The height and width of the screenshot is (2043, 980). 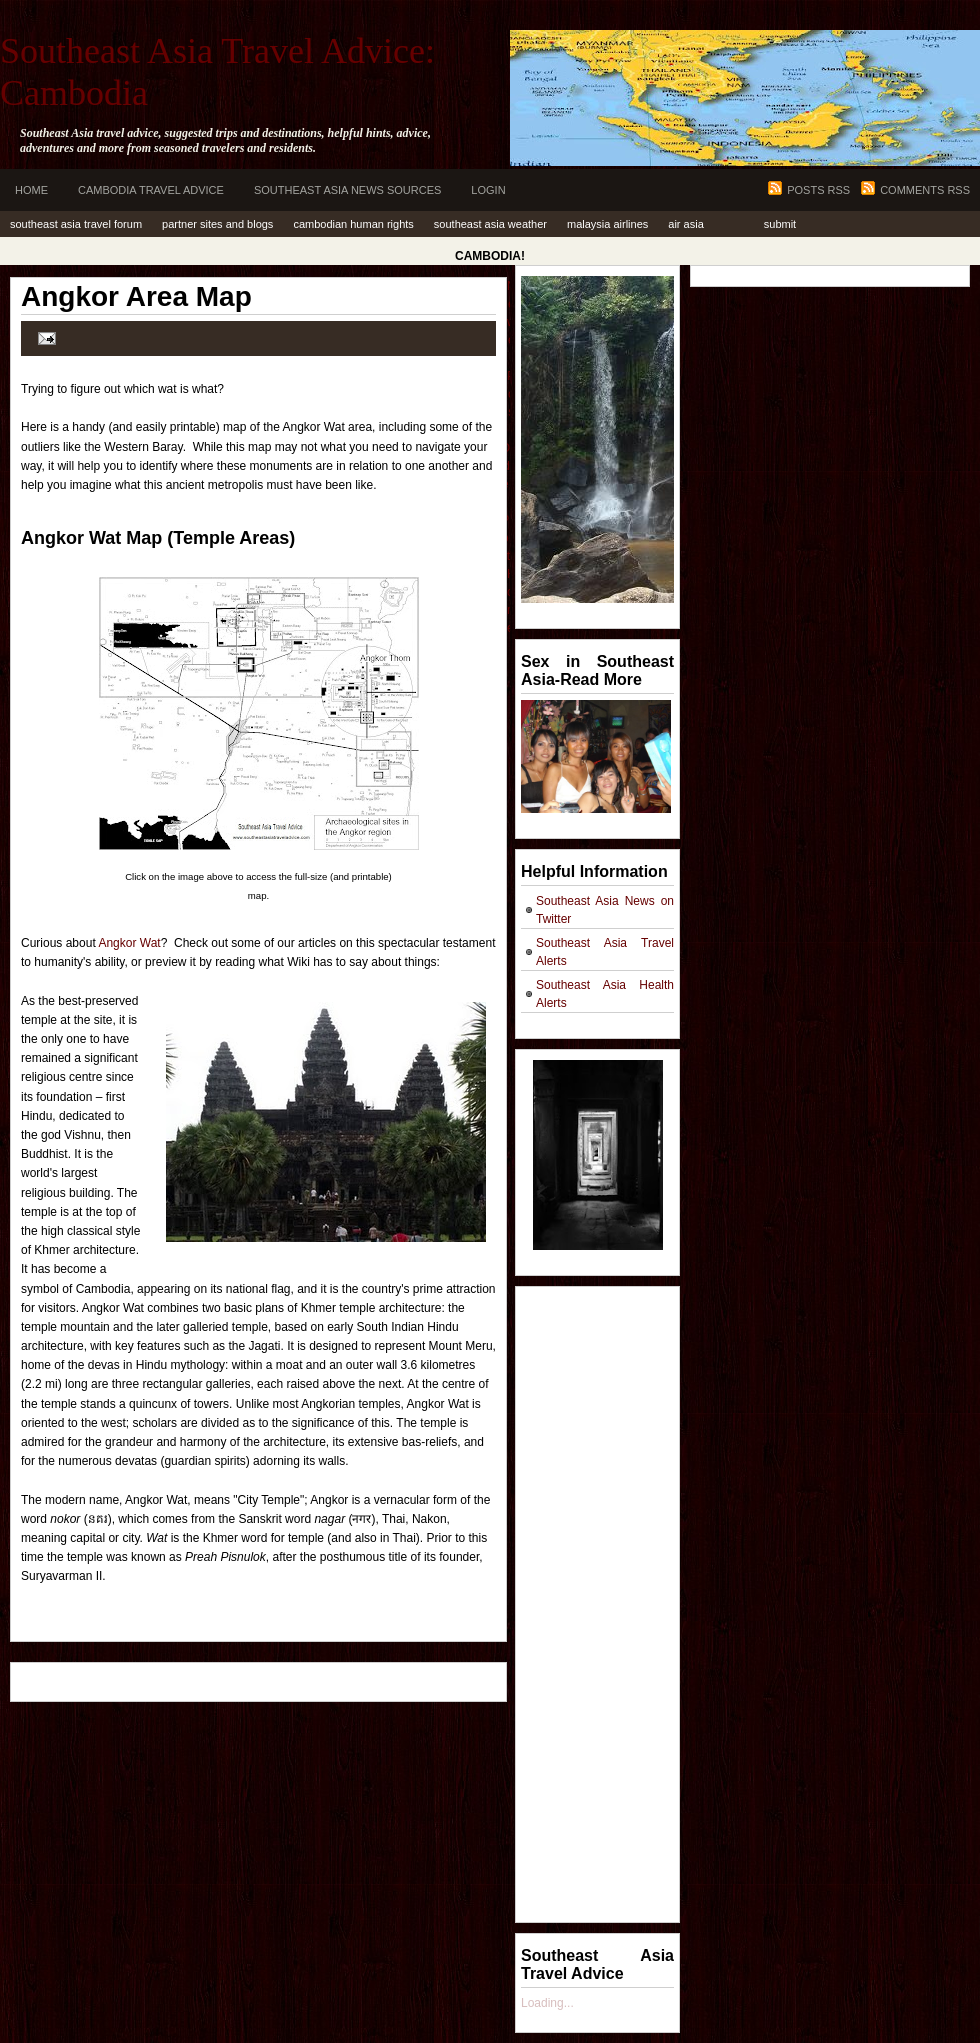 What do you see at coordinates (818, 190) in the screenshot?
I see `Posts RSS` at bounding box center [818, 190].